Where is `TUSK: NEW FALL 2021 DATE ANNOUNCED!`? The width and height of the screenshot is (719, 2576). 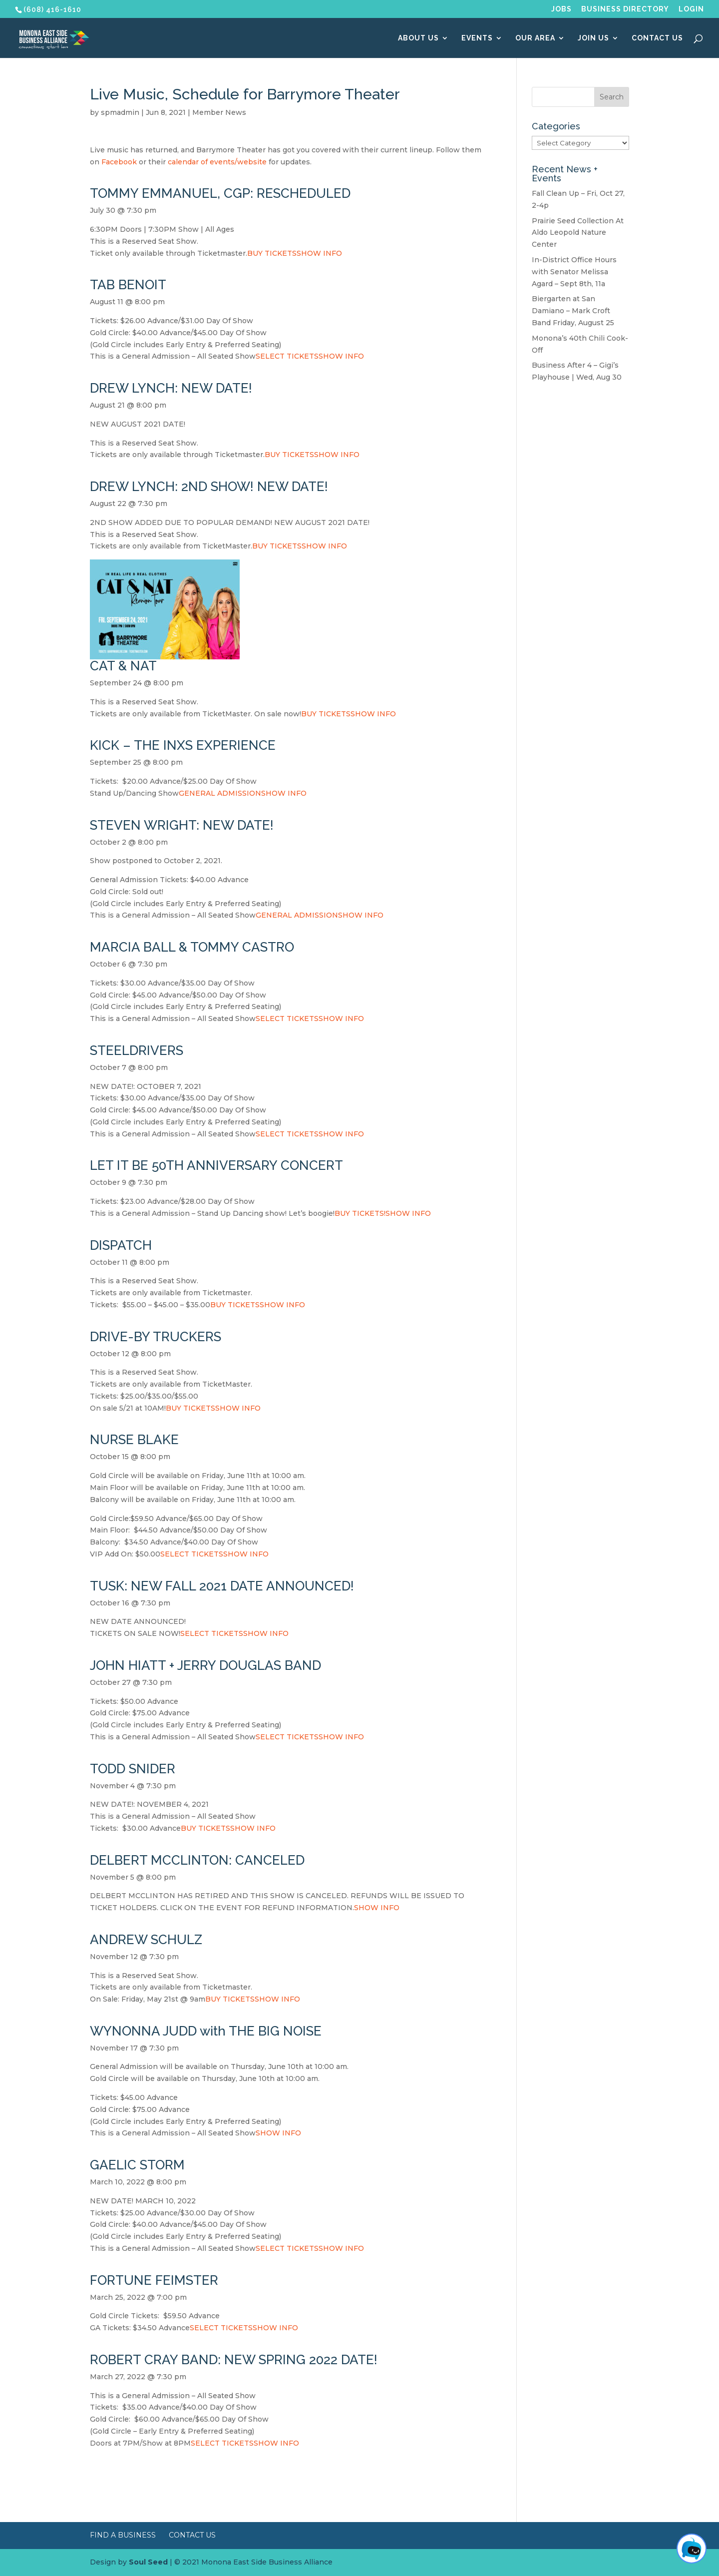 TUSK: NEW FALL 2021 DATE ANNOUNCED! is located at coordinates (222, 1585).